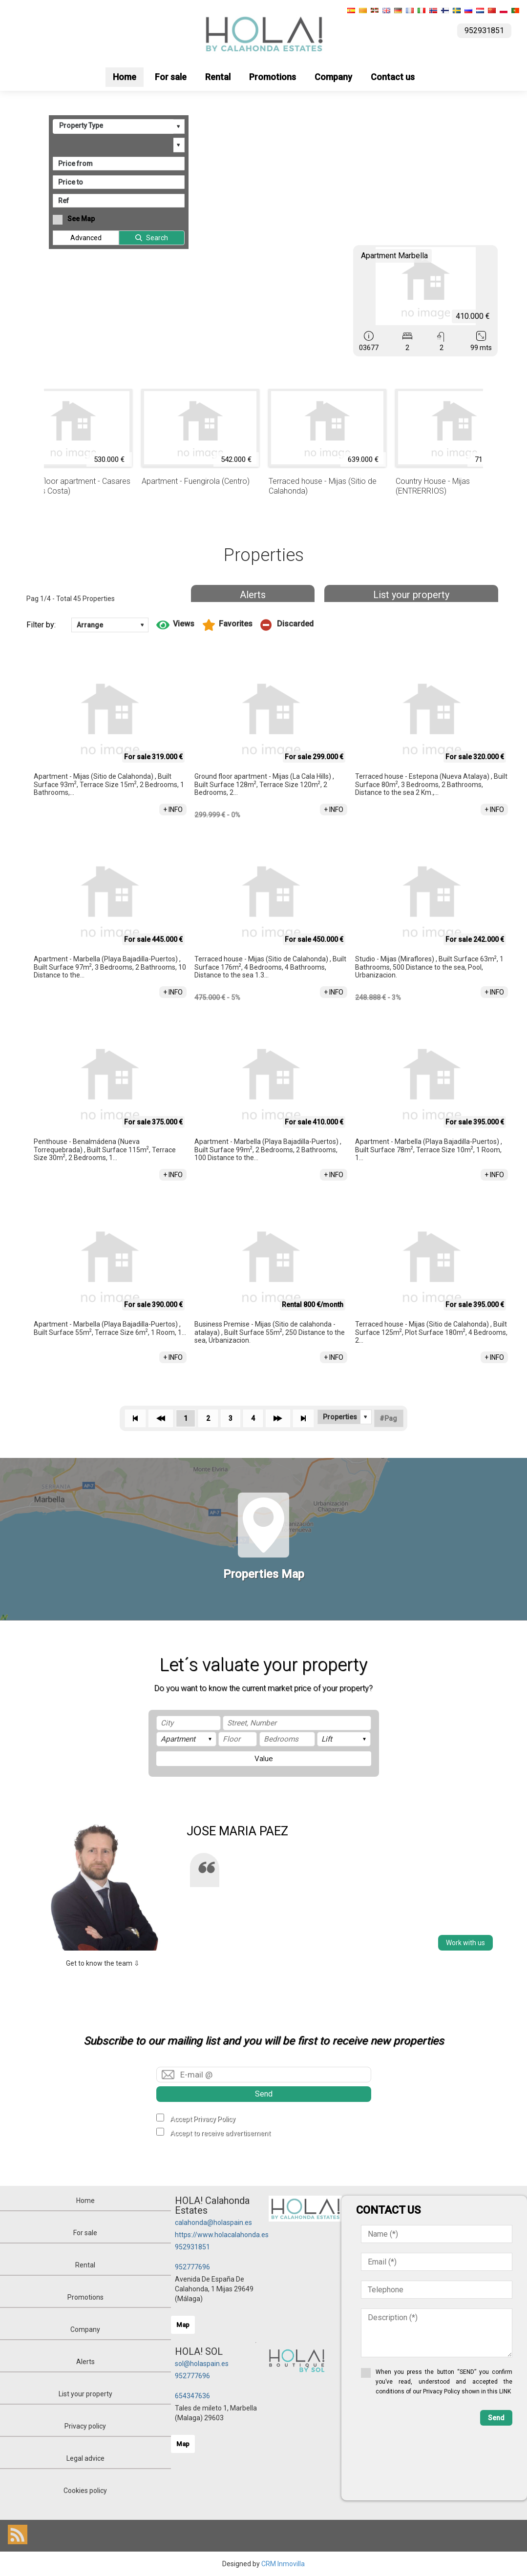 This screenshot has height=2576, width=527. I want to click on sol@holaspain.es, so click(202, 2364).